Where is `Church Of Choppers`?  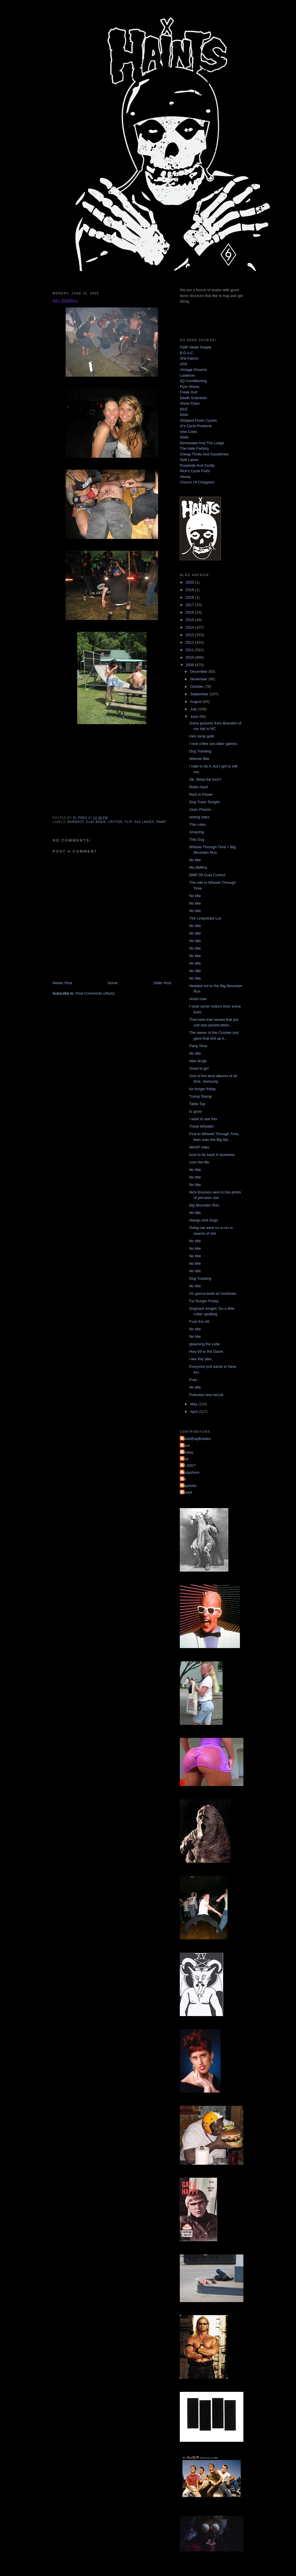
Church Of Choppers is located at coordinates (197, 482).